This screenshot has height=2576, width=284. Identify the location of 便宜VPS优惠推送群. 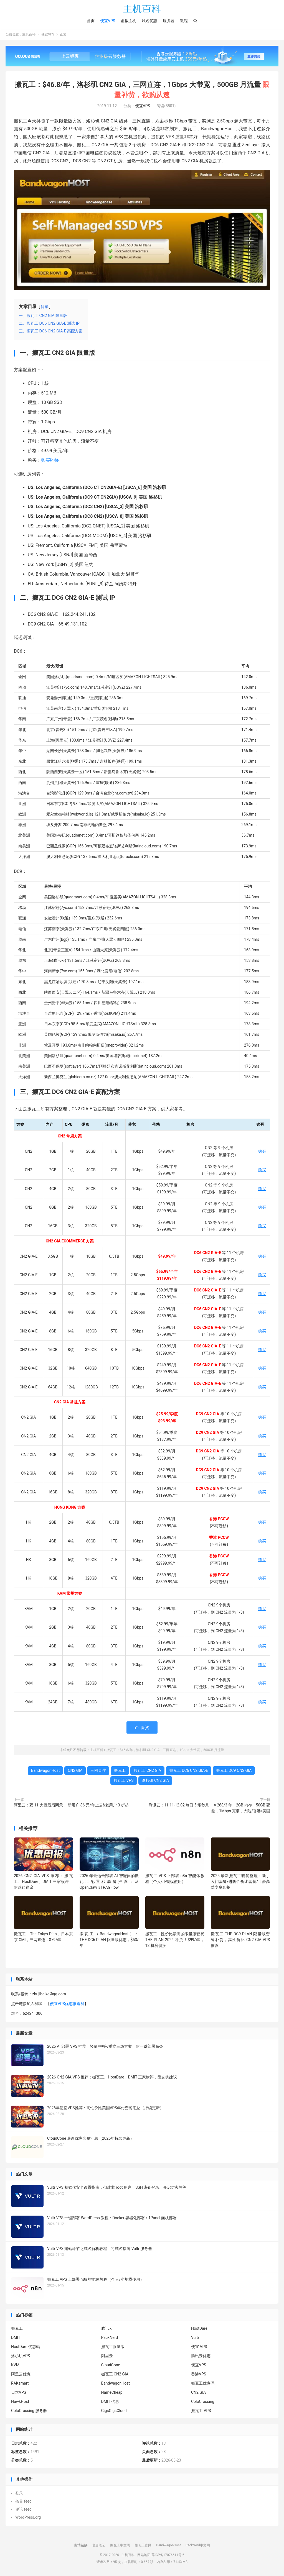
(67, 2004).